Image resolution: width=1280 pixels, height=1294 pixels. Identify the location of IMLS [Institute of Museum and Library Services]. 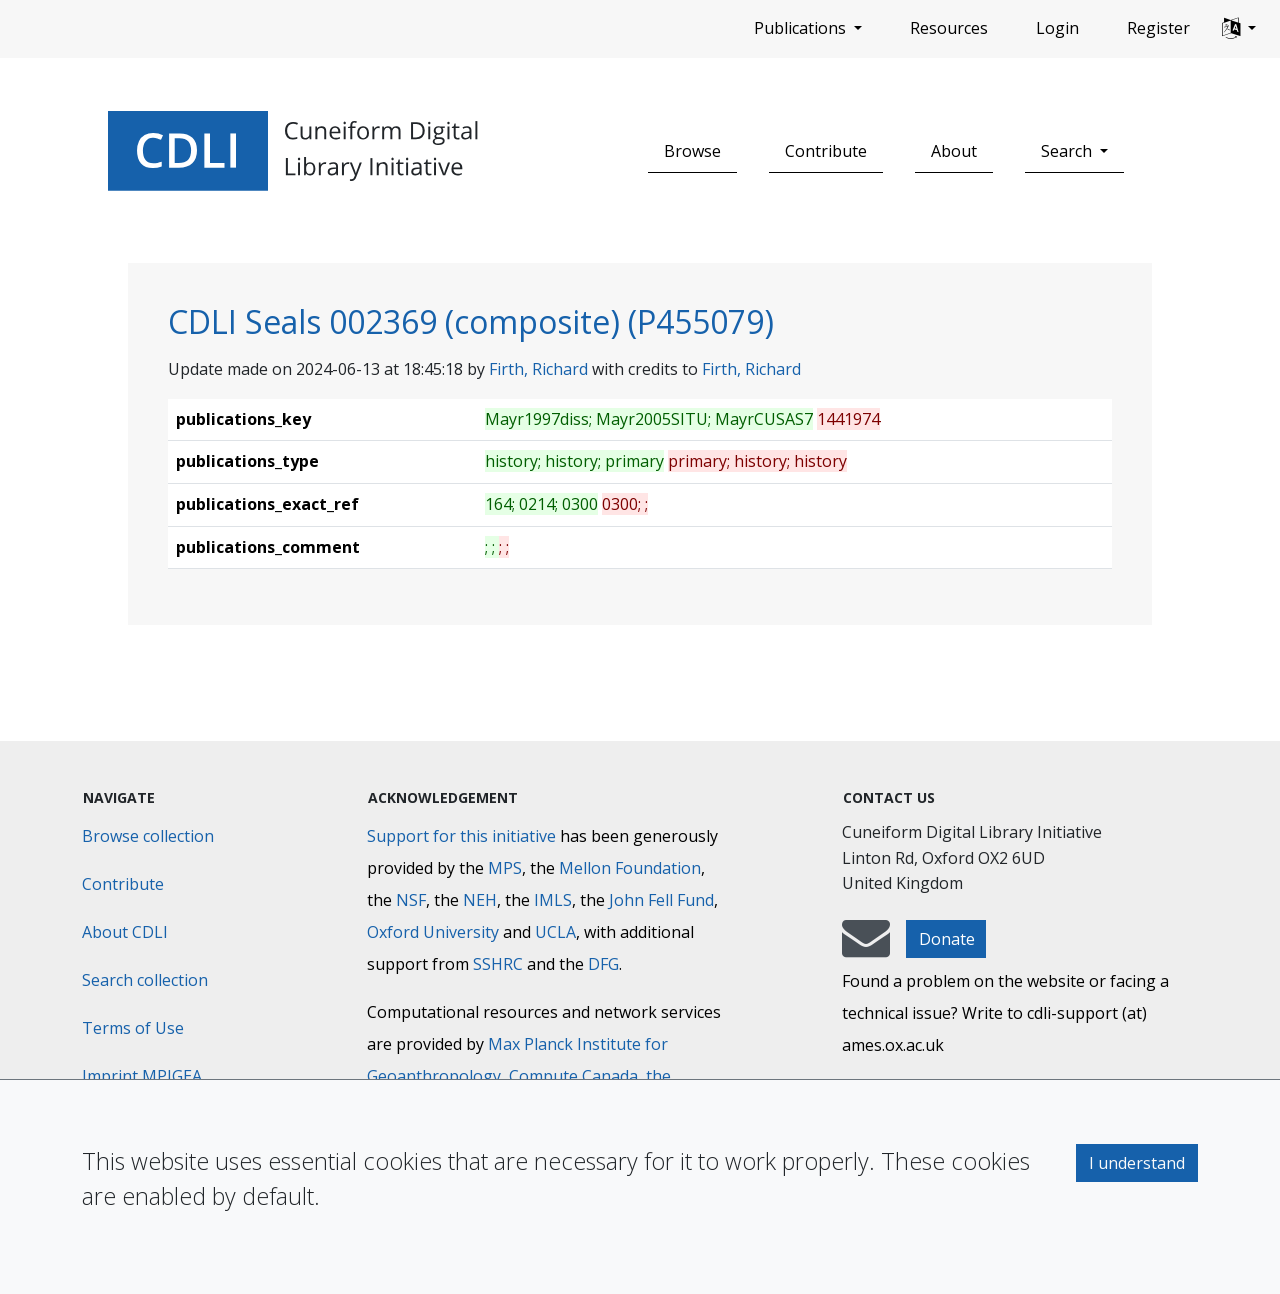
(553, 900).